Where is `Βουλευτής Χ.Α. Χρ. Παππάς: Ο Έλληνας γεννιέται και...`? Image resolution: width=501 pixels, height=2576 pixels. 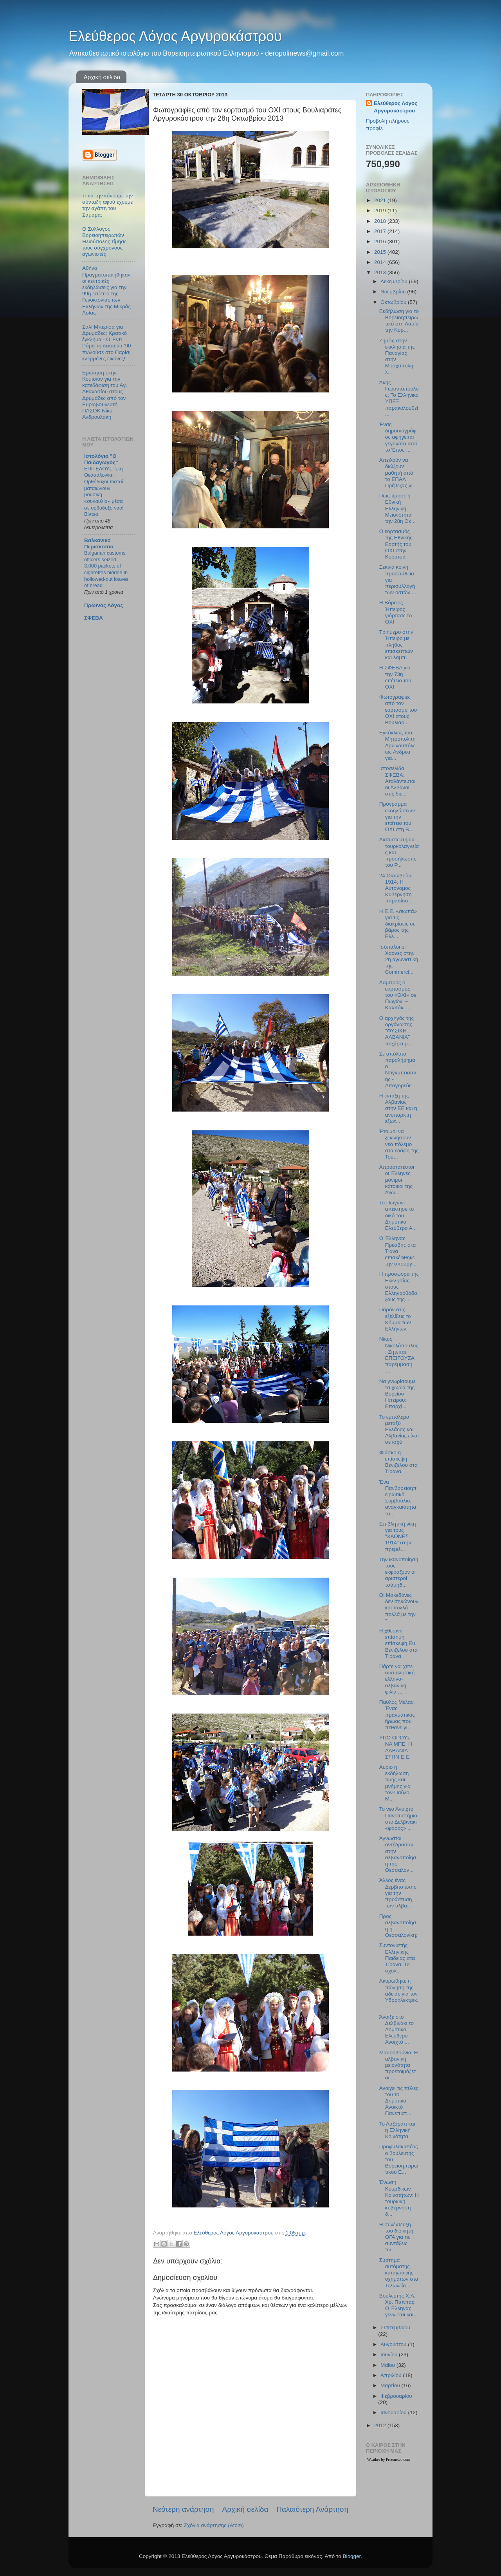
Βουλευτής Χ.Α. Χρ. Παππάς: Ο Έλληνας γεννιέται και... is located at coordinates (398, 2305).